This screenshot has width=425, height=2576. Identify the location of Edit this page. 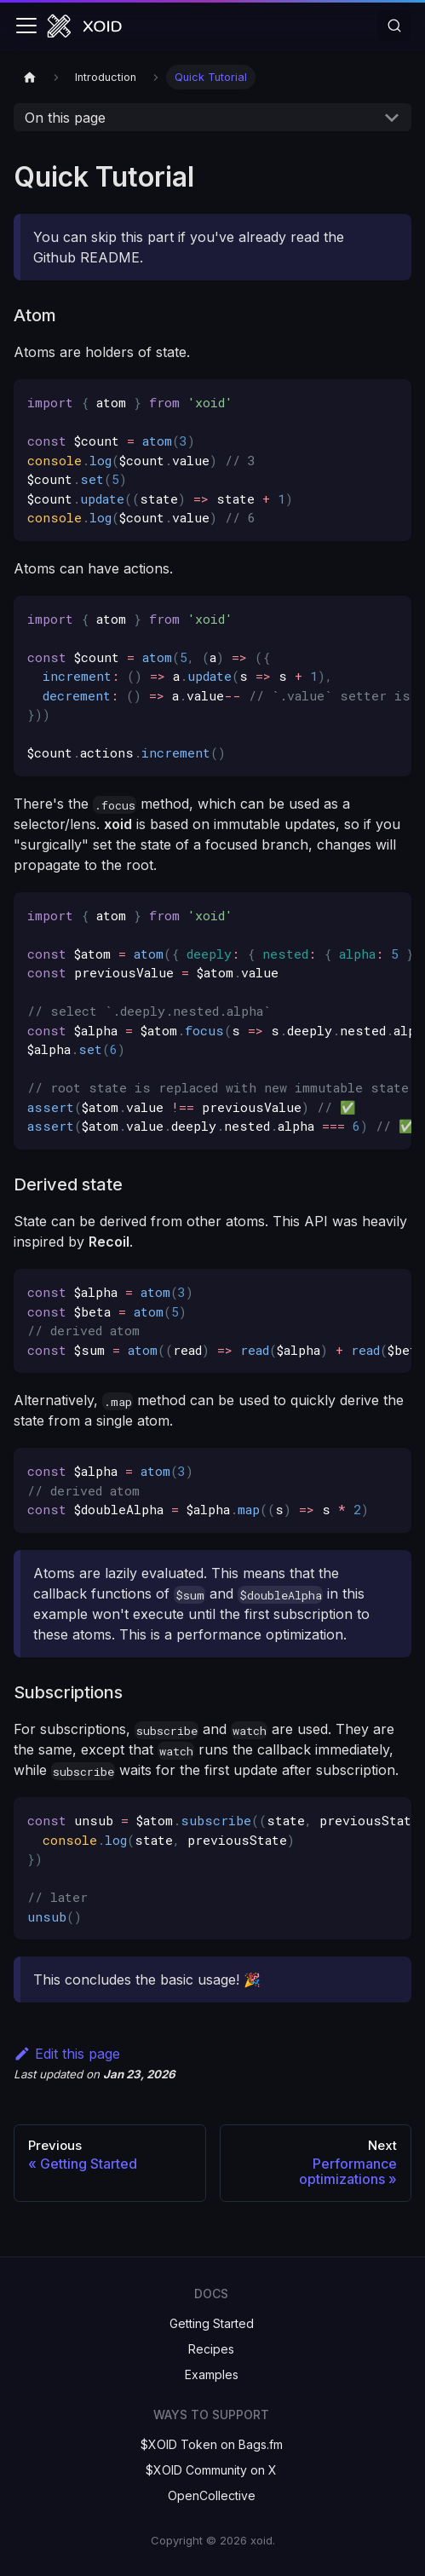
(67, 2053).